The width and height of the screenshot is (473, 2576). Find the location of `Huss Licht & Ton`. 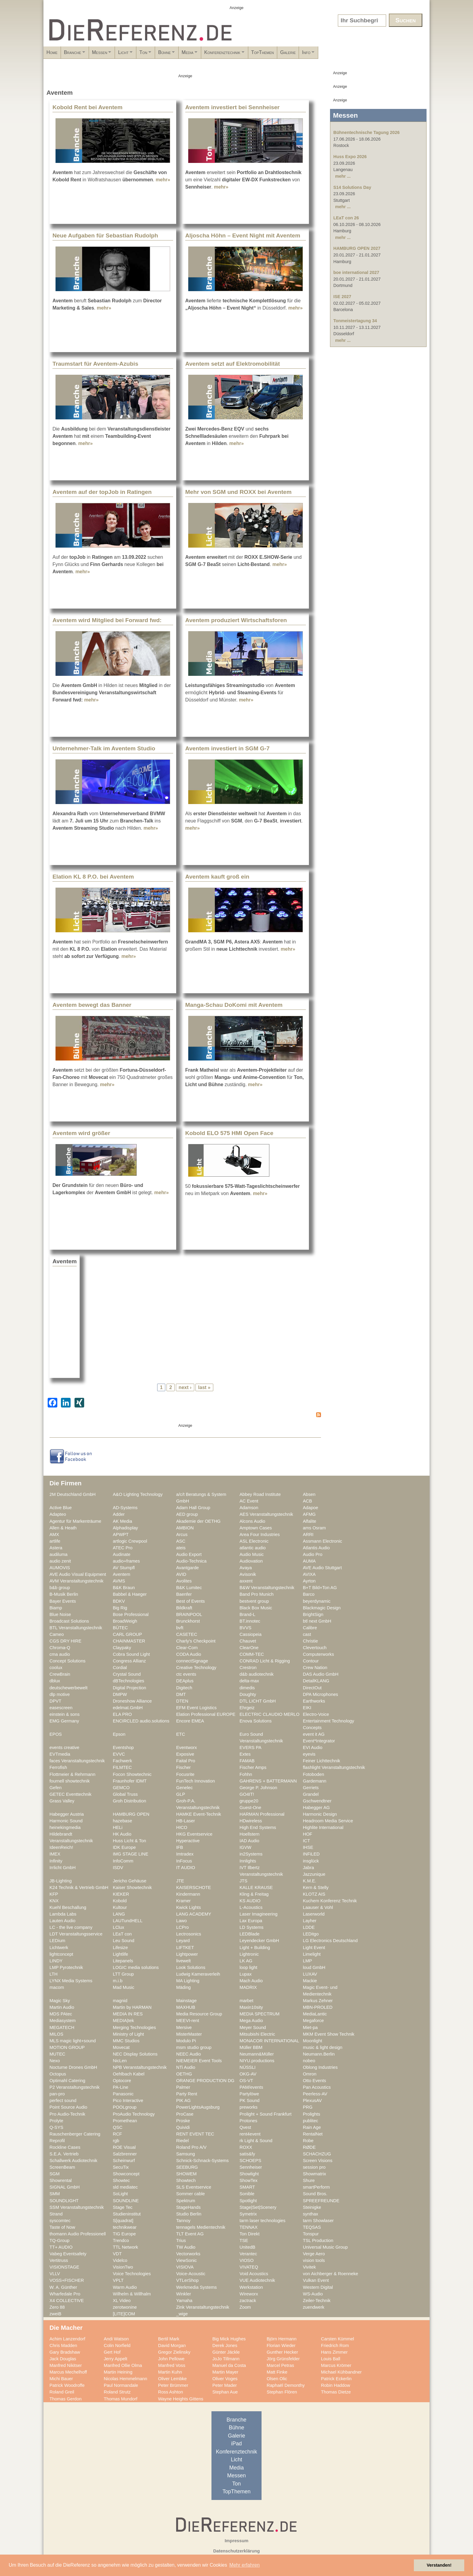

Huss Licht & Ton is located at coordinates (129, 1840).